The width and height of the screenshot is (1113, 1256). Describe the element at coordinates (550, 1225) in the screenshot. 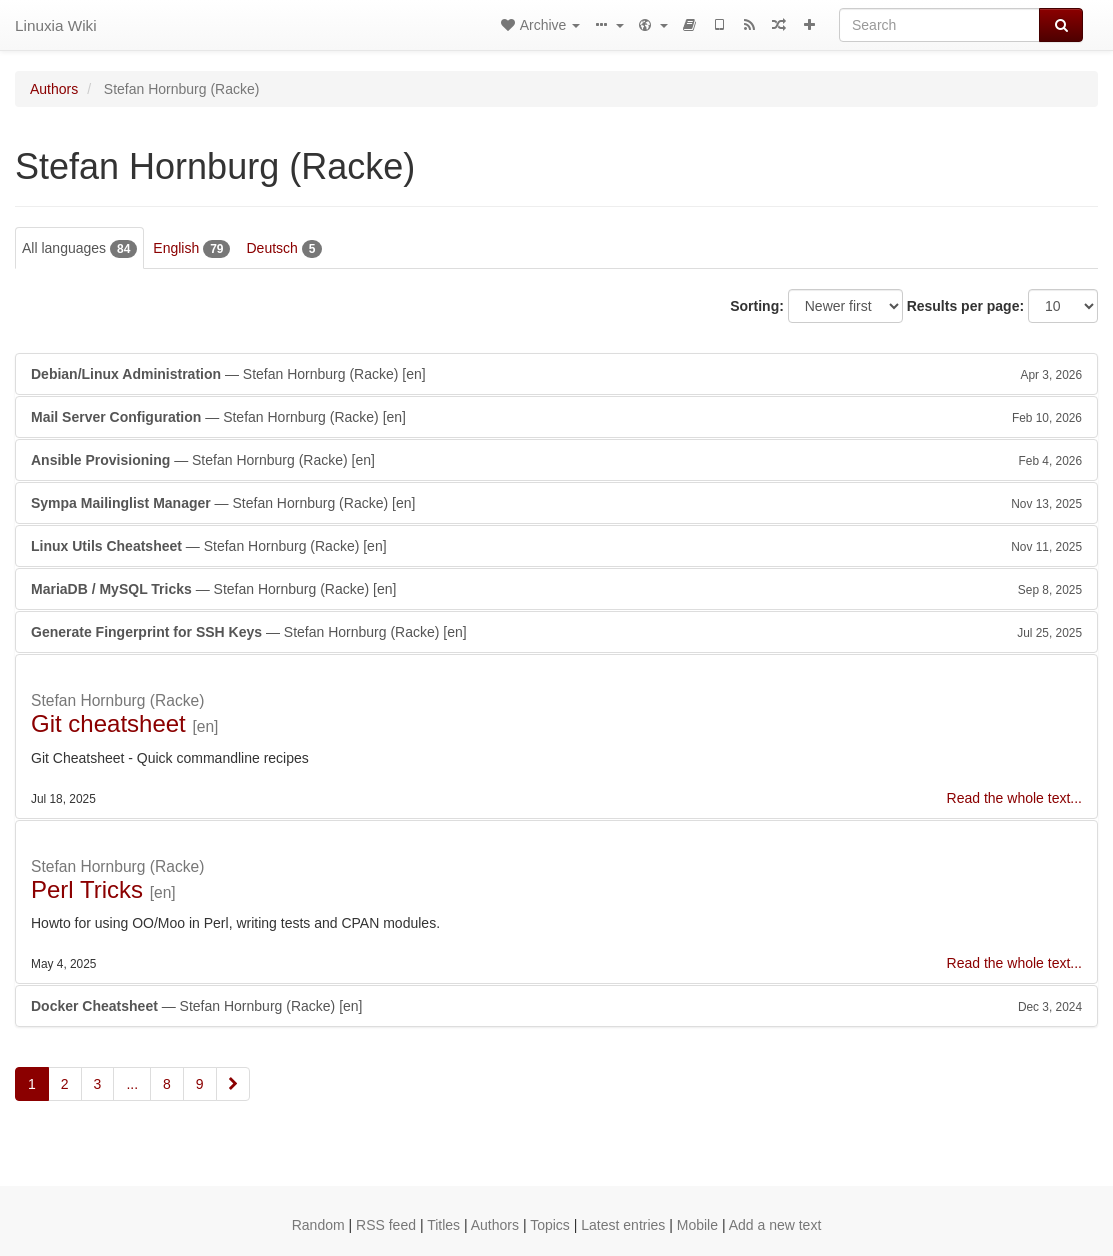

I see `Topics` at that location.